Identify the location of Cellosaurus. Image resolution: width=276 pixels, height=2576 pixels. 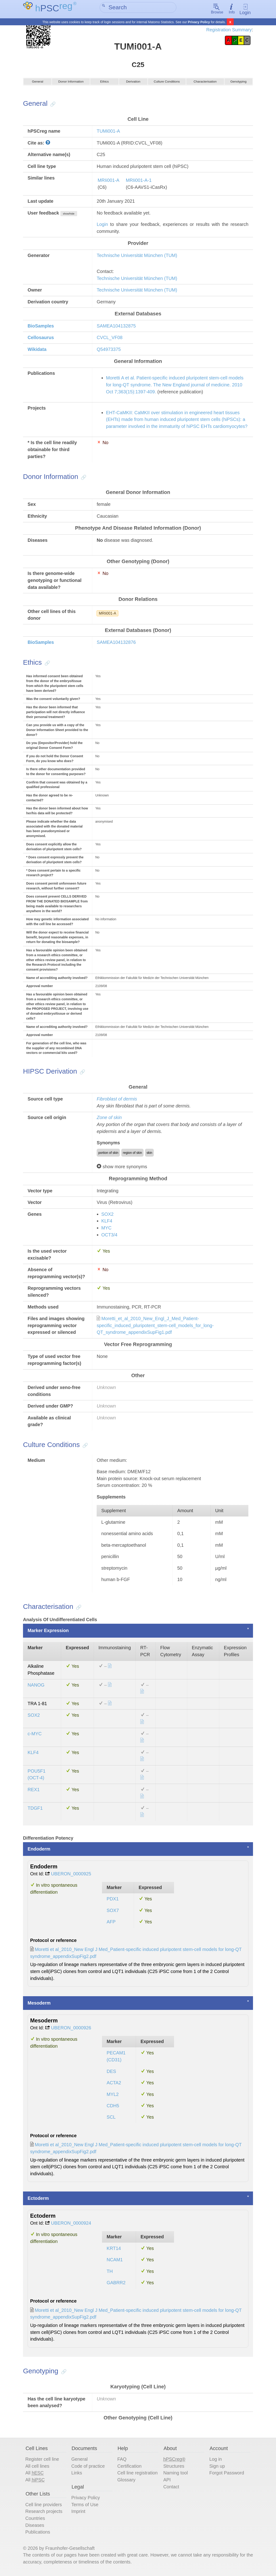
(41, 338).